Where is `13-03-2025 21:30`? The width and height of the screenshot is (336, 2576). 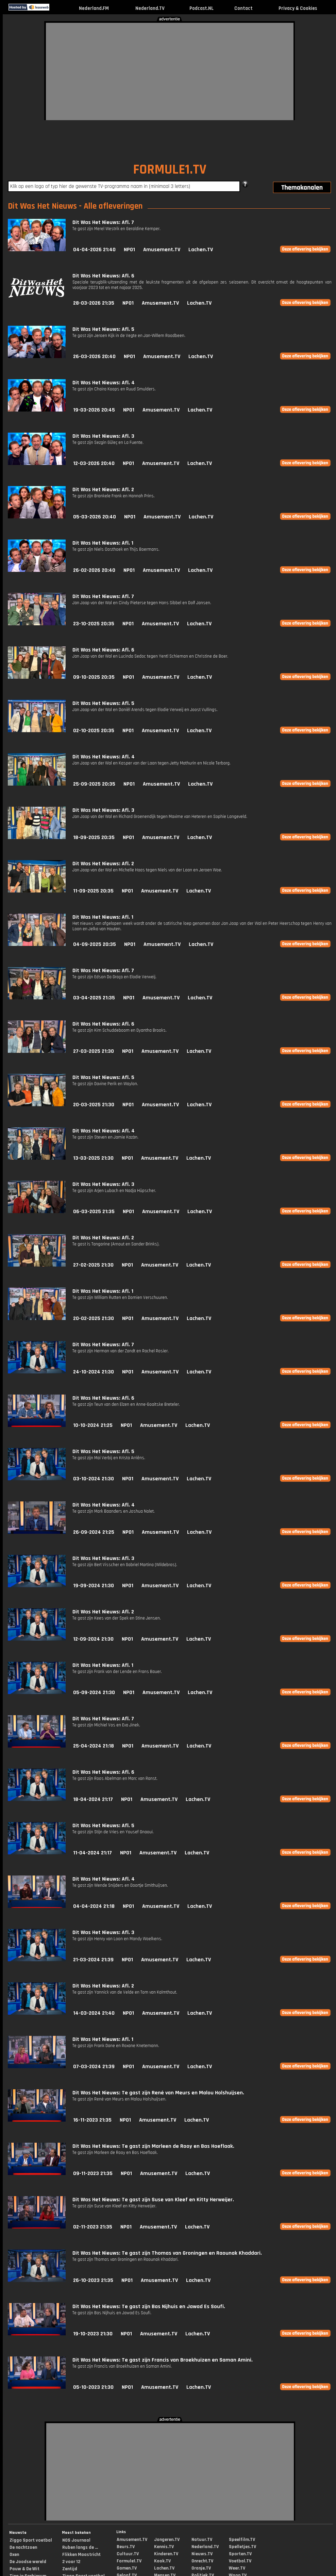 13-03-2025 21:30 is located at coordinates (93, 1158).